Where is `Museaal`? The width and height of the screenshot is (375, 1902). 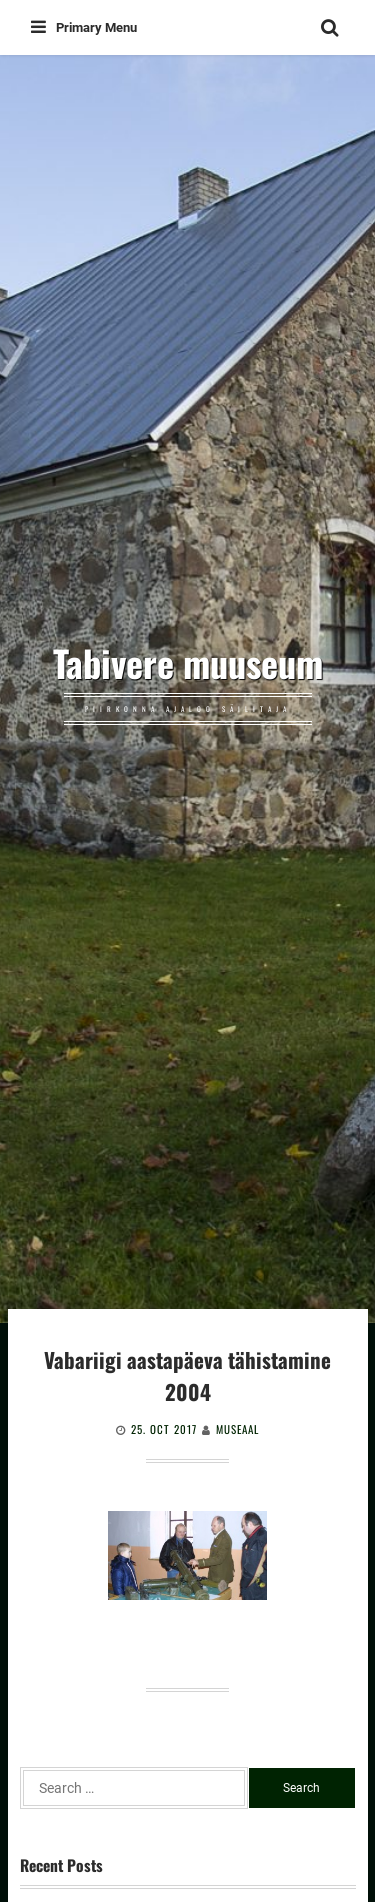
Museaal is located at coordinates (237, 1429).